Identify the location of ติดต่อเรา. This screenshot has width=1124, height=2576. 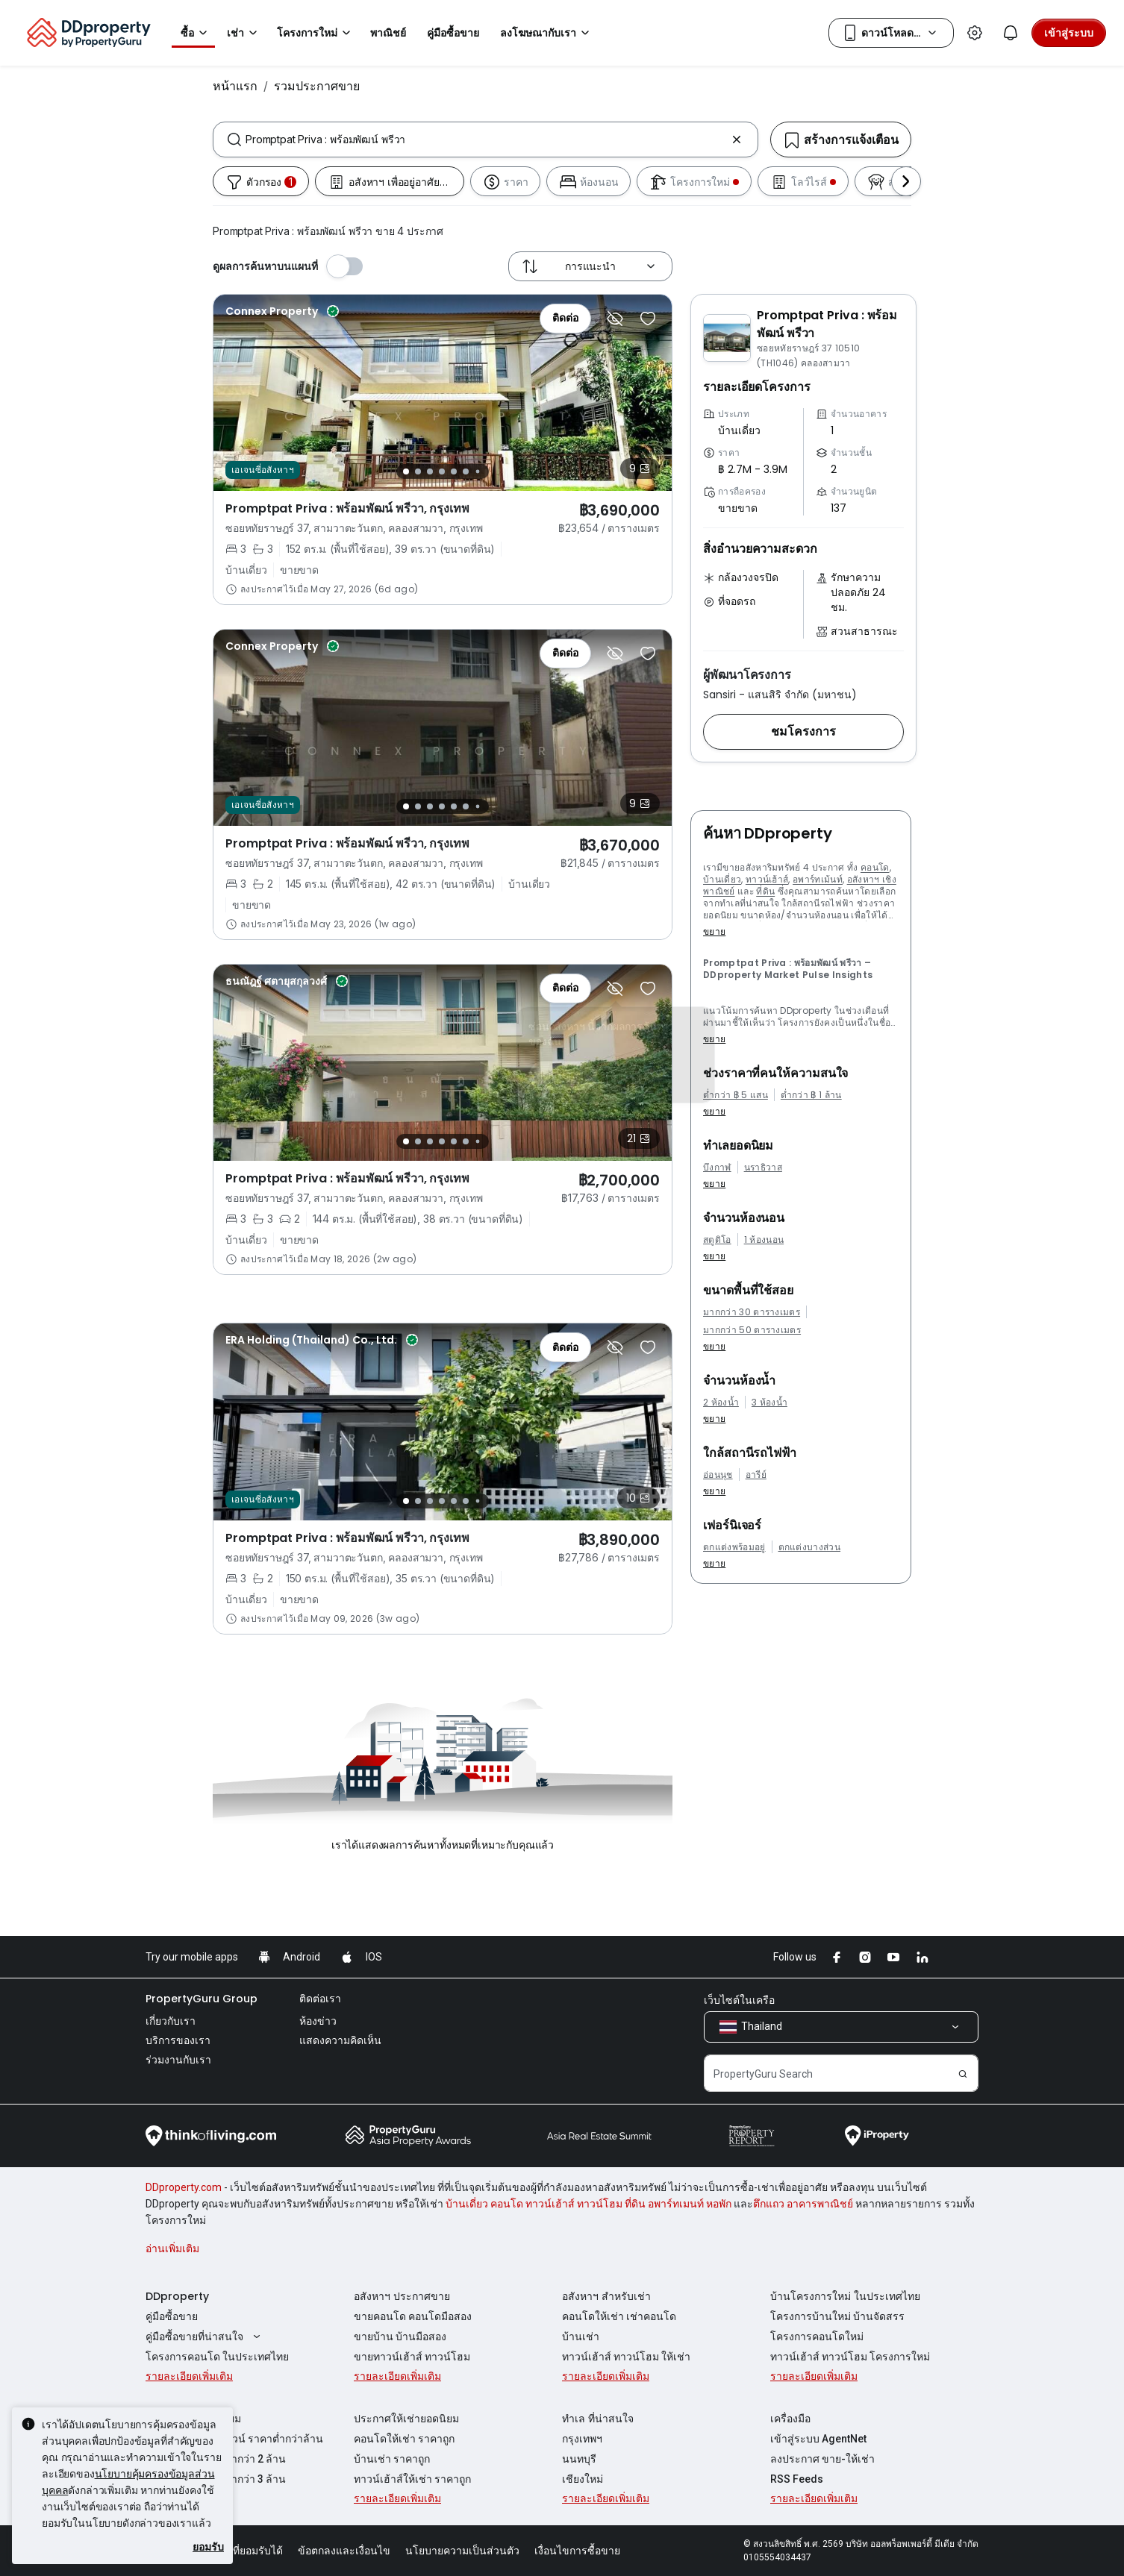
(320, 1998).